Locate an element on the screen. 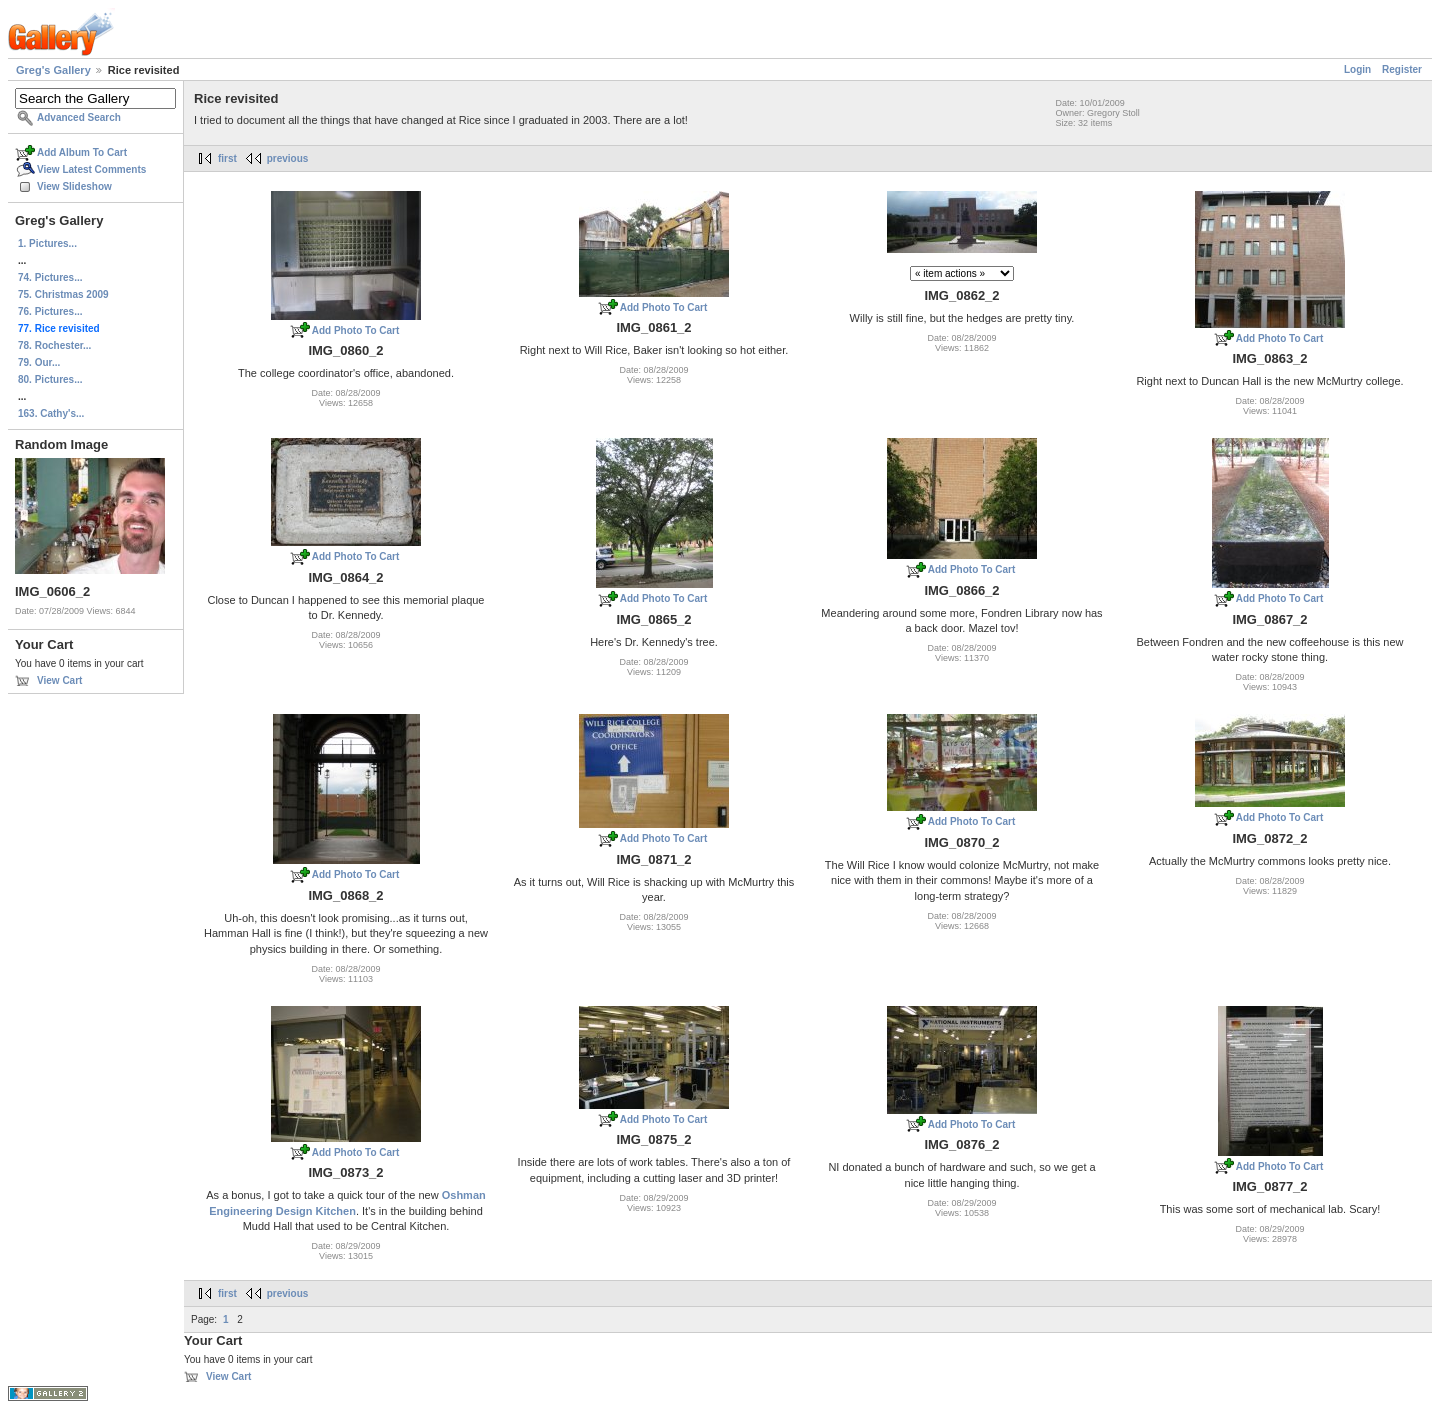  78. Rochester... is located at coordinates (54, 345).